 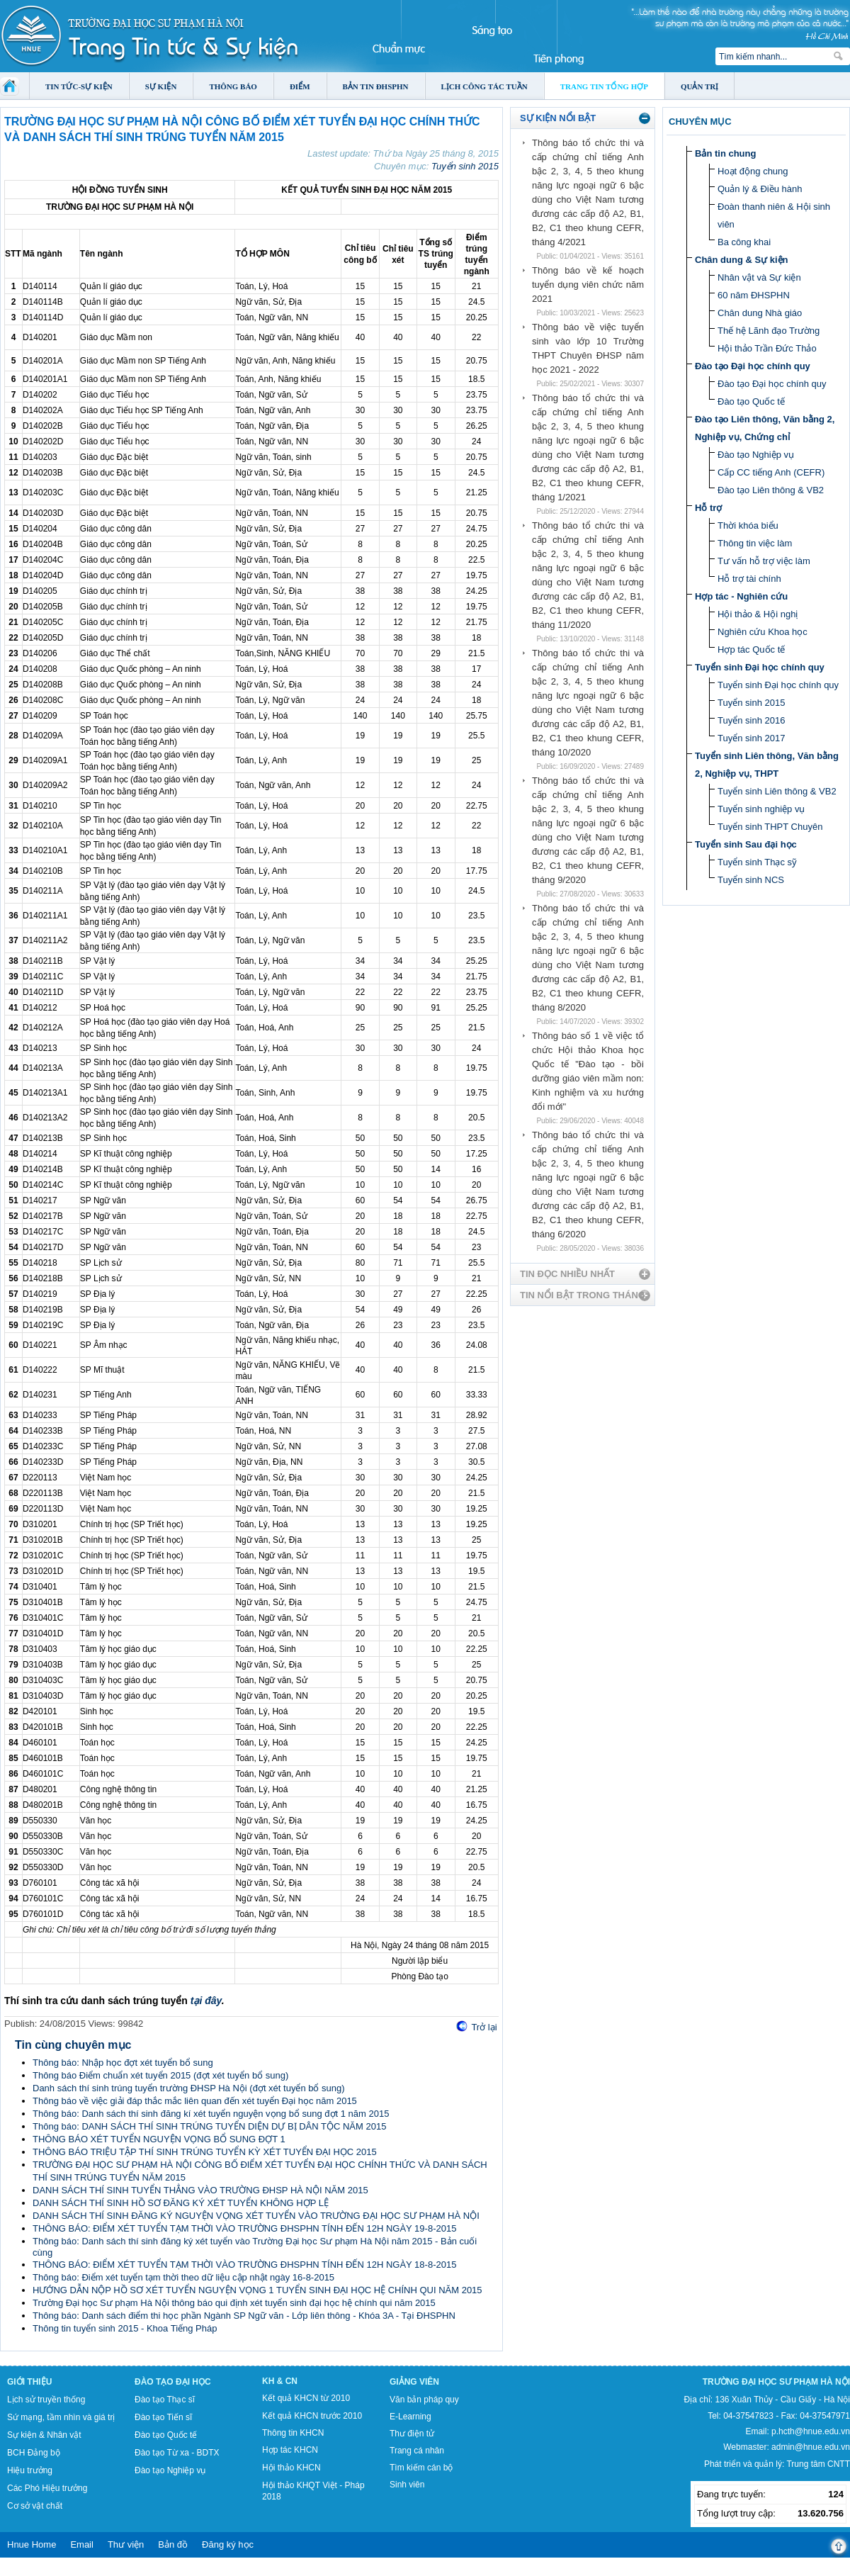 I want to click on Ba công khai, so click(x=744, y=242).